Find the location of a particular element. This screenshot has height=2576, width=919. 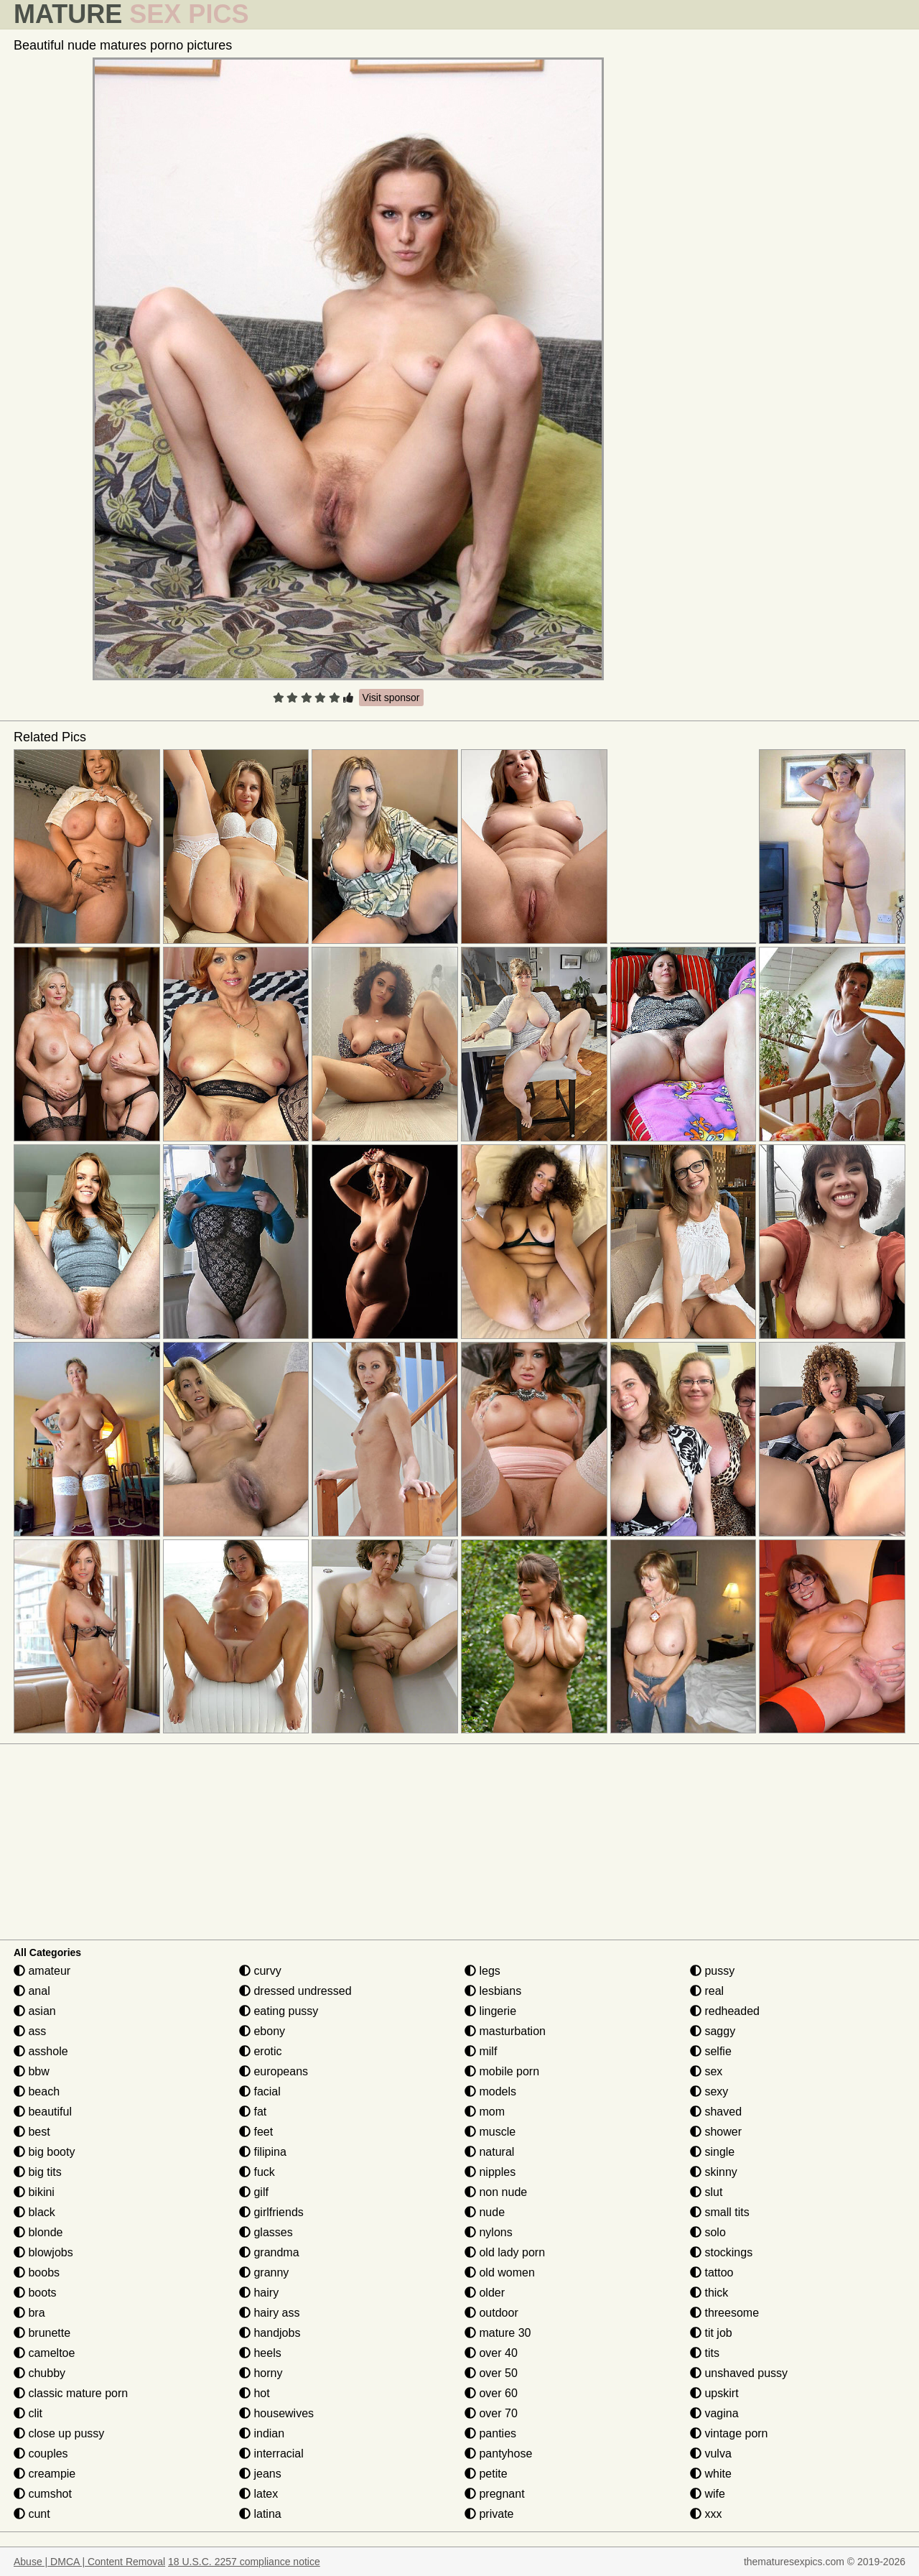

granny is located at coordinates (264, 2272).